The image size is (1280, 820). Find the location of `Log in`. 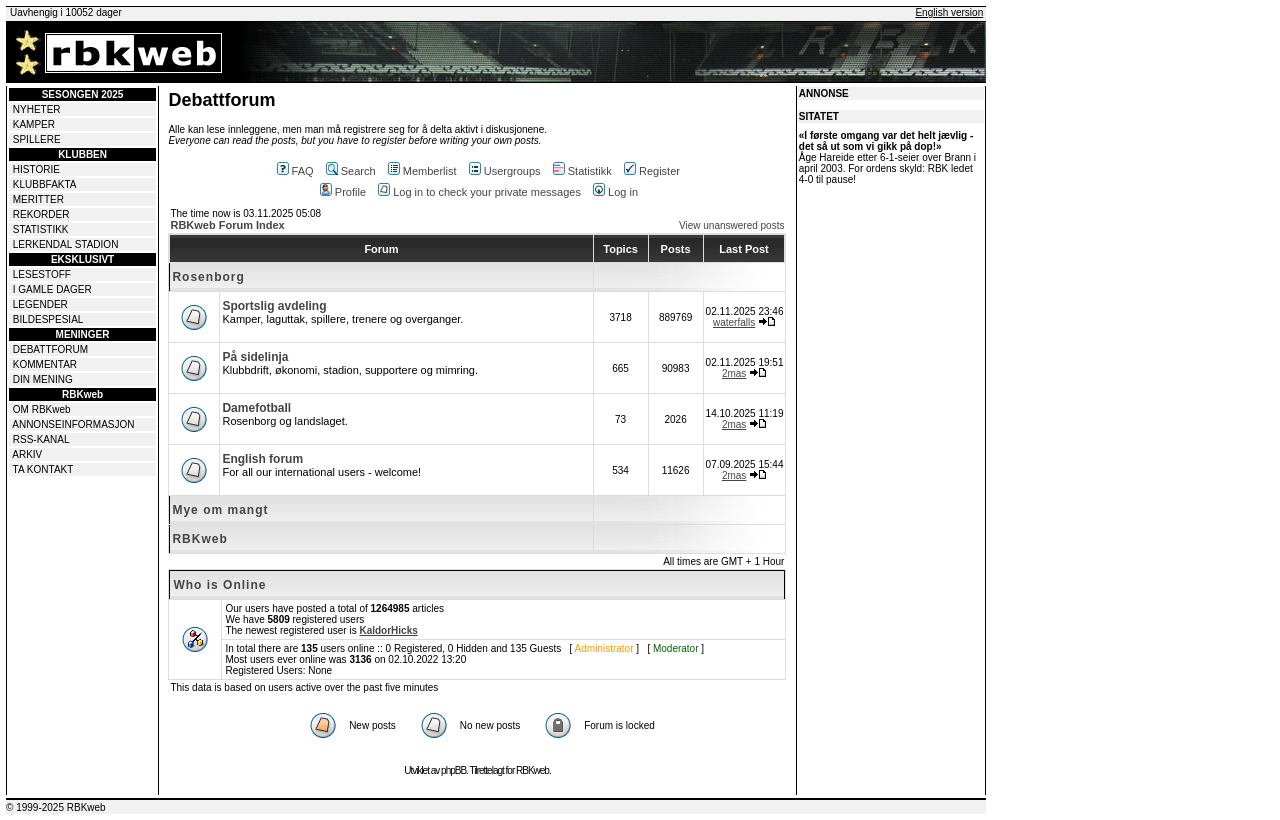

Log in is located at coordinates (615, 192).